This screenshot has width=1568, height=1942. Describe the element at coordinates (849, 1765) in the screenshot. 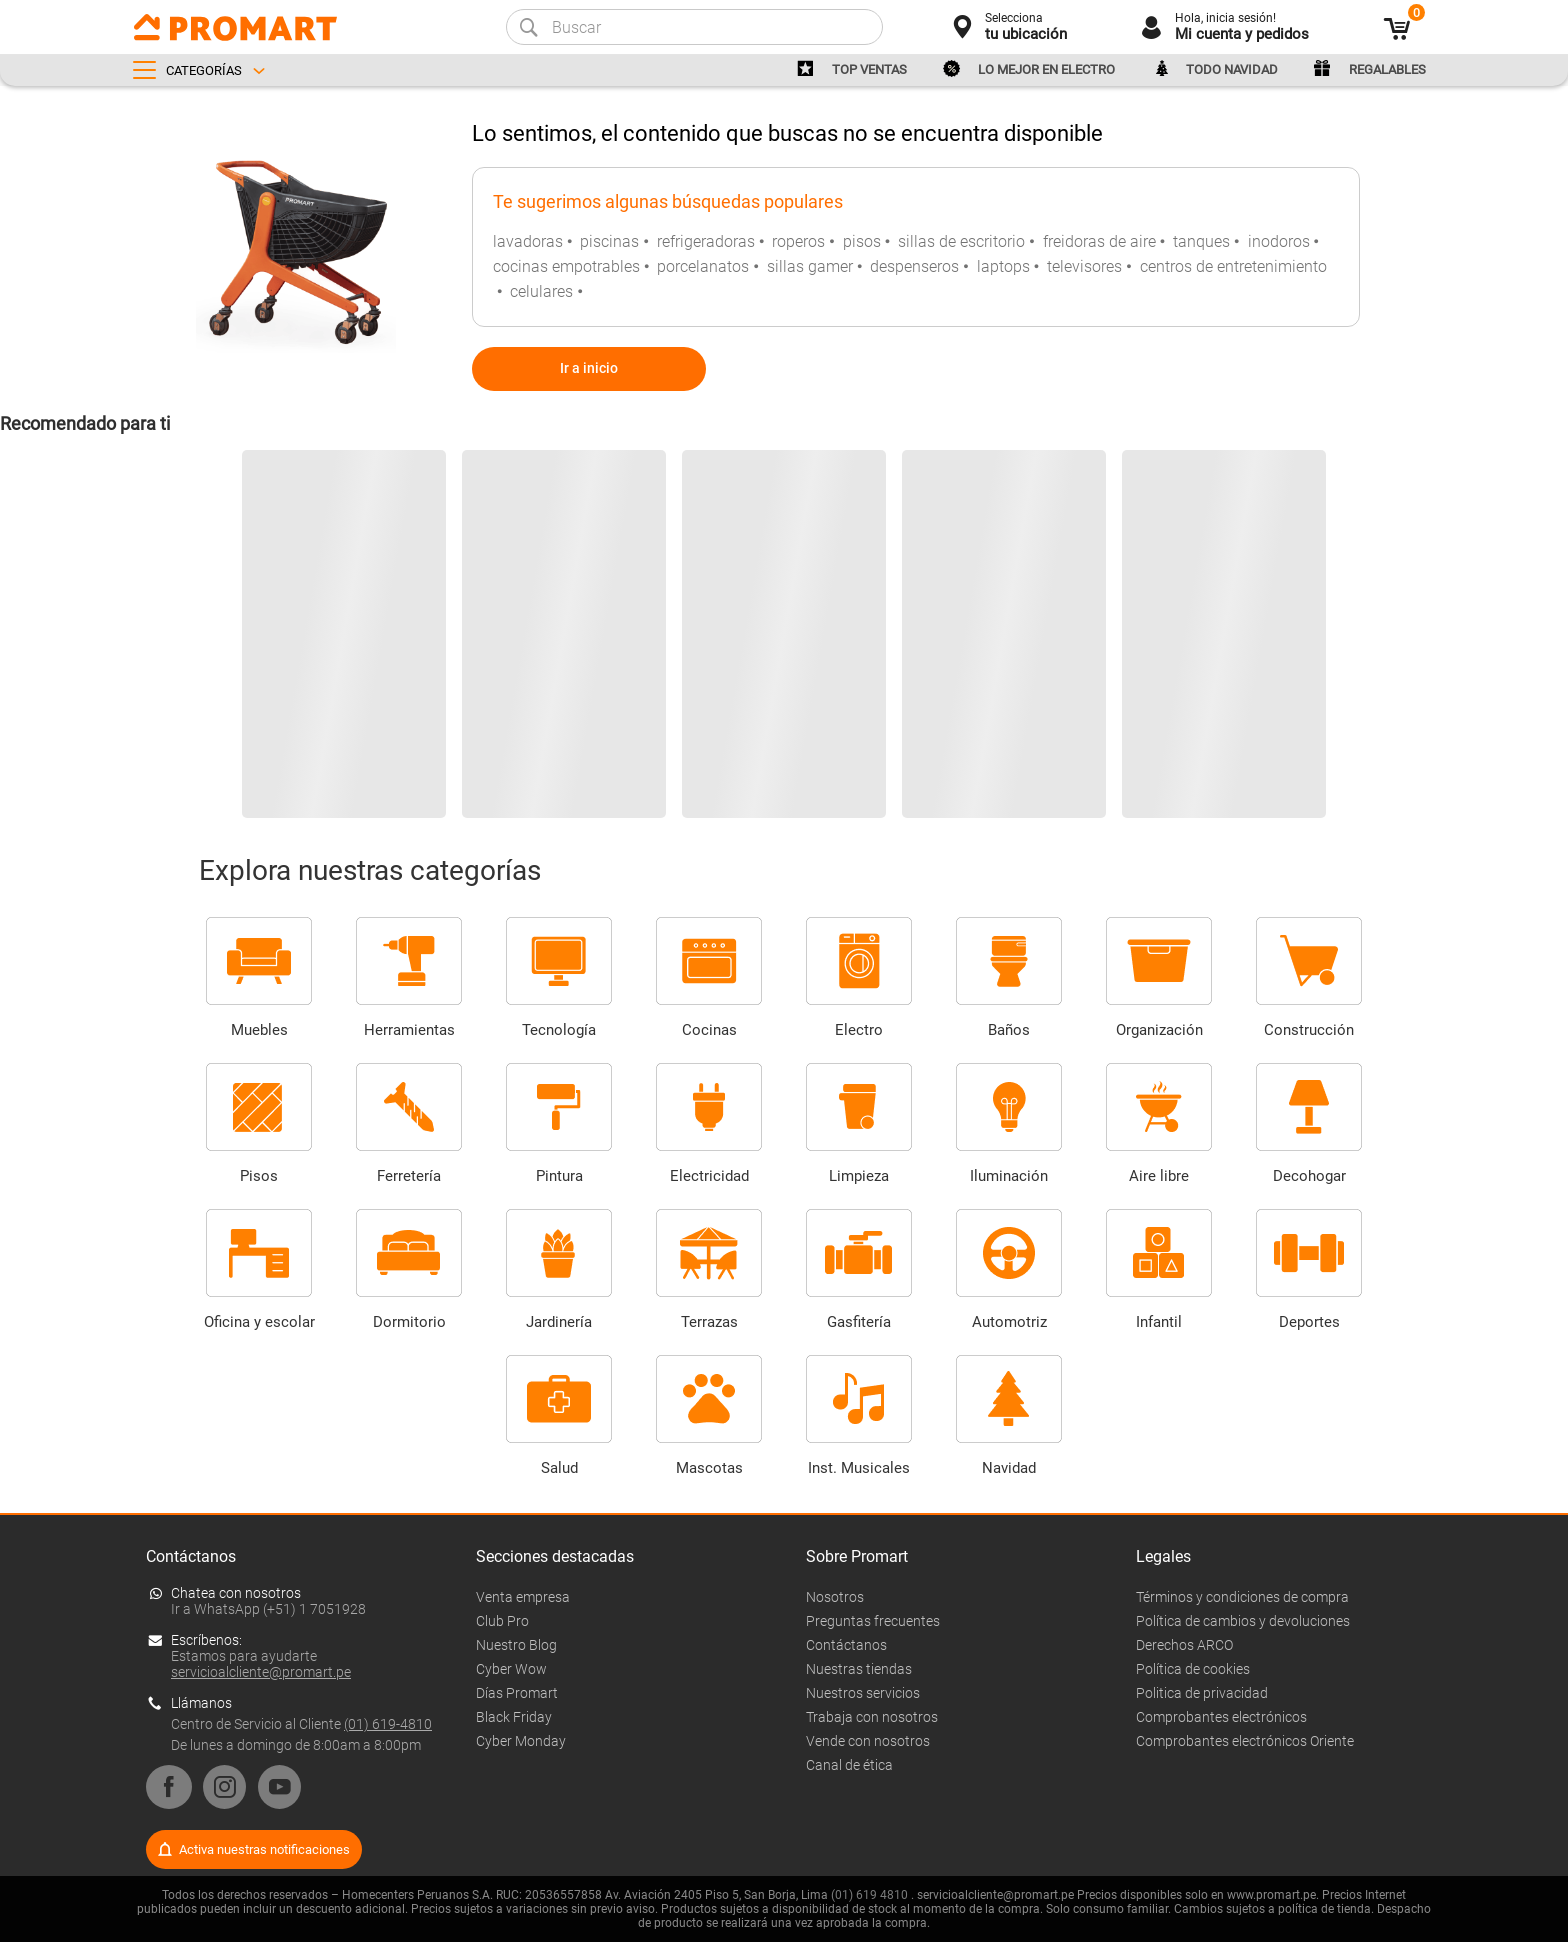

I see `Canal de ética` at that location.